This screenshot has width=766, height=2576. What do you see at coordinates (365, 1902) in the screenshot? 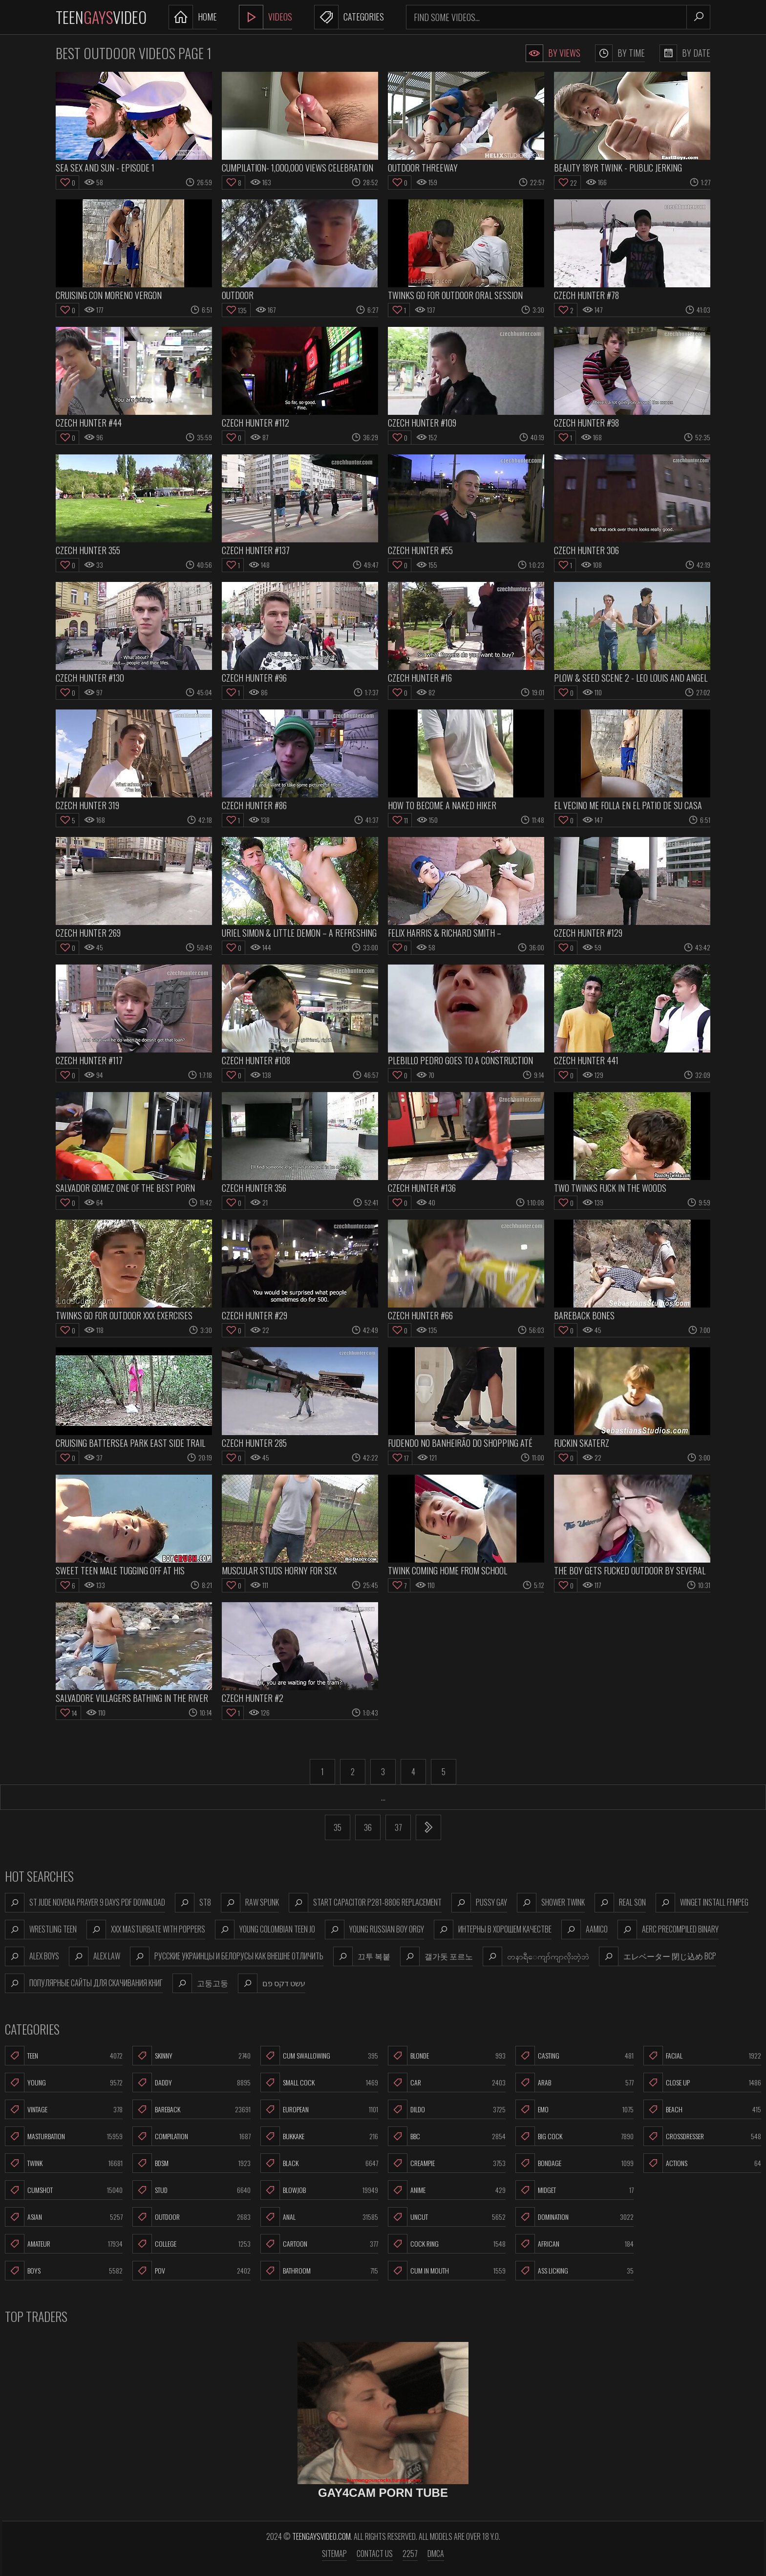
I see `start capacitor p281-8806 replacement` at bounding box center [365, 1902].